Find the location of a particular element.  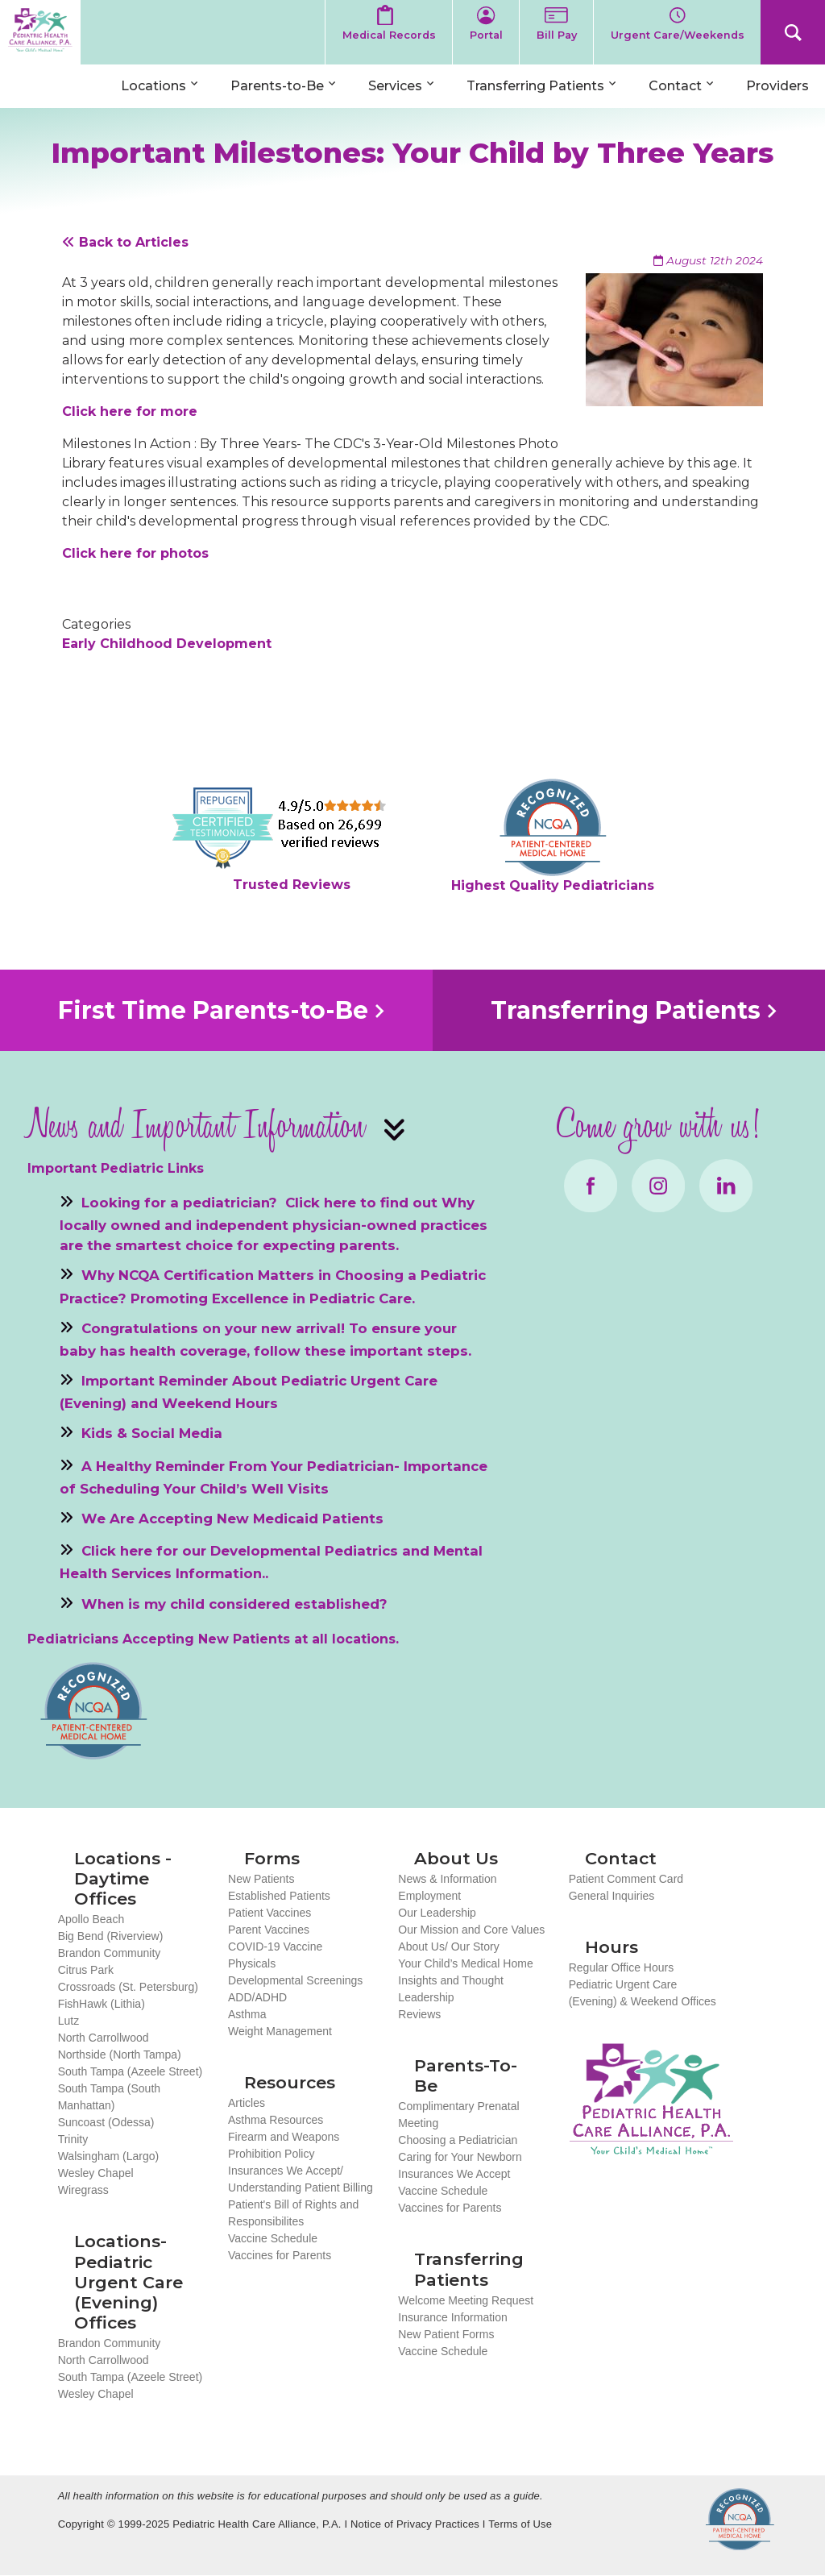

Important Pediatric Links is located at coordinates (115, 1168).